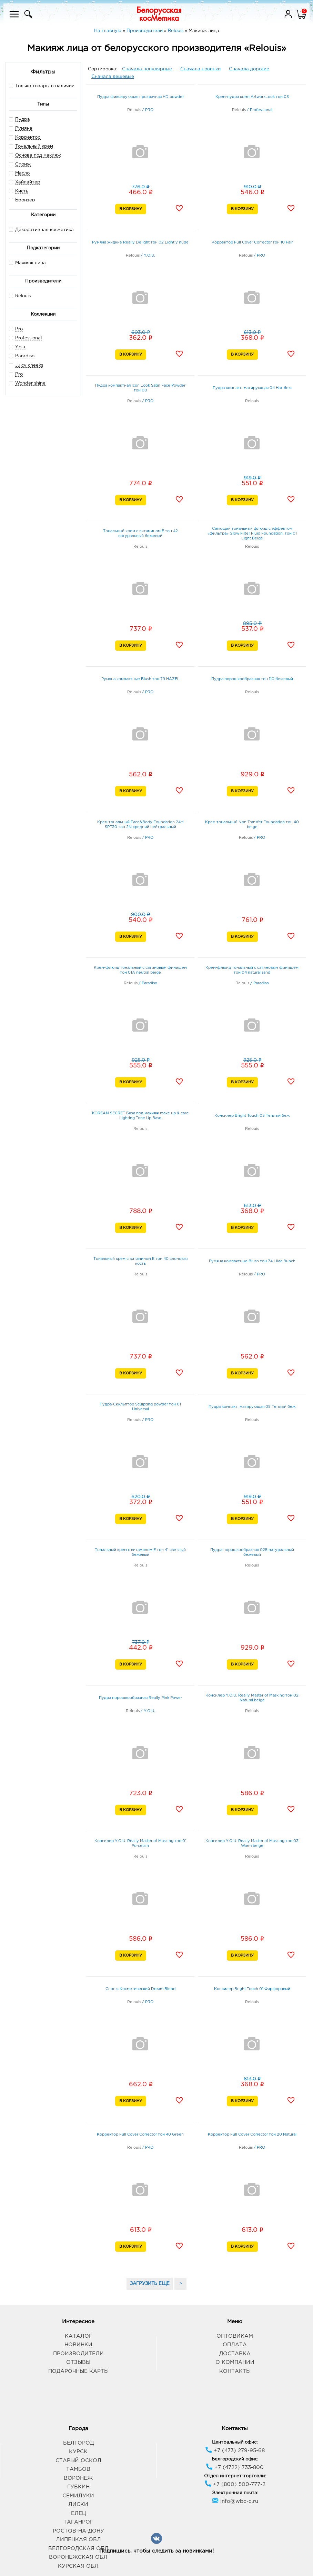 The width and height of the screenshot is (313, 2576). Describe the element at coordinates (235, 2493) in the screenshot. I see `Электронная почта:` at that location.